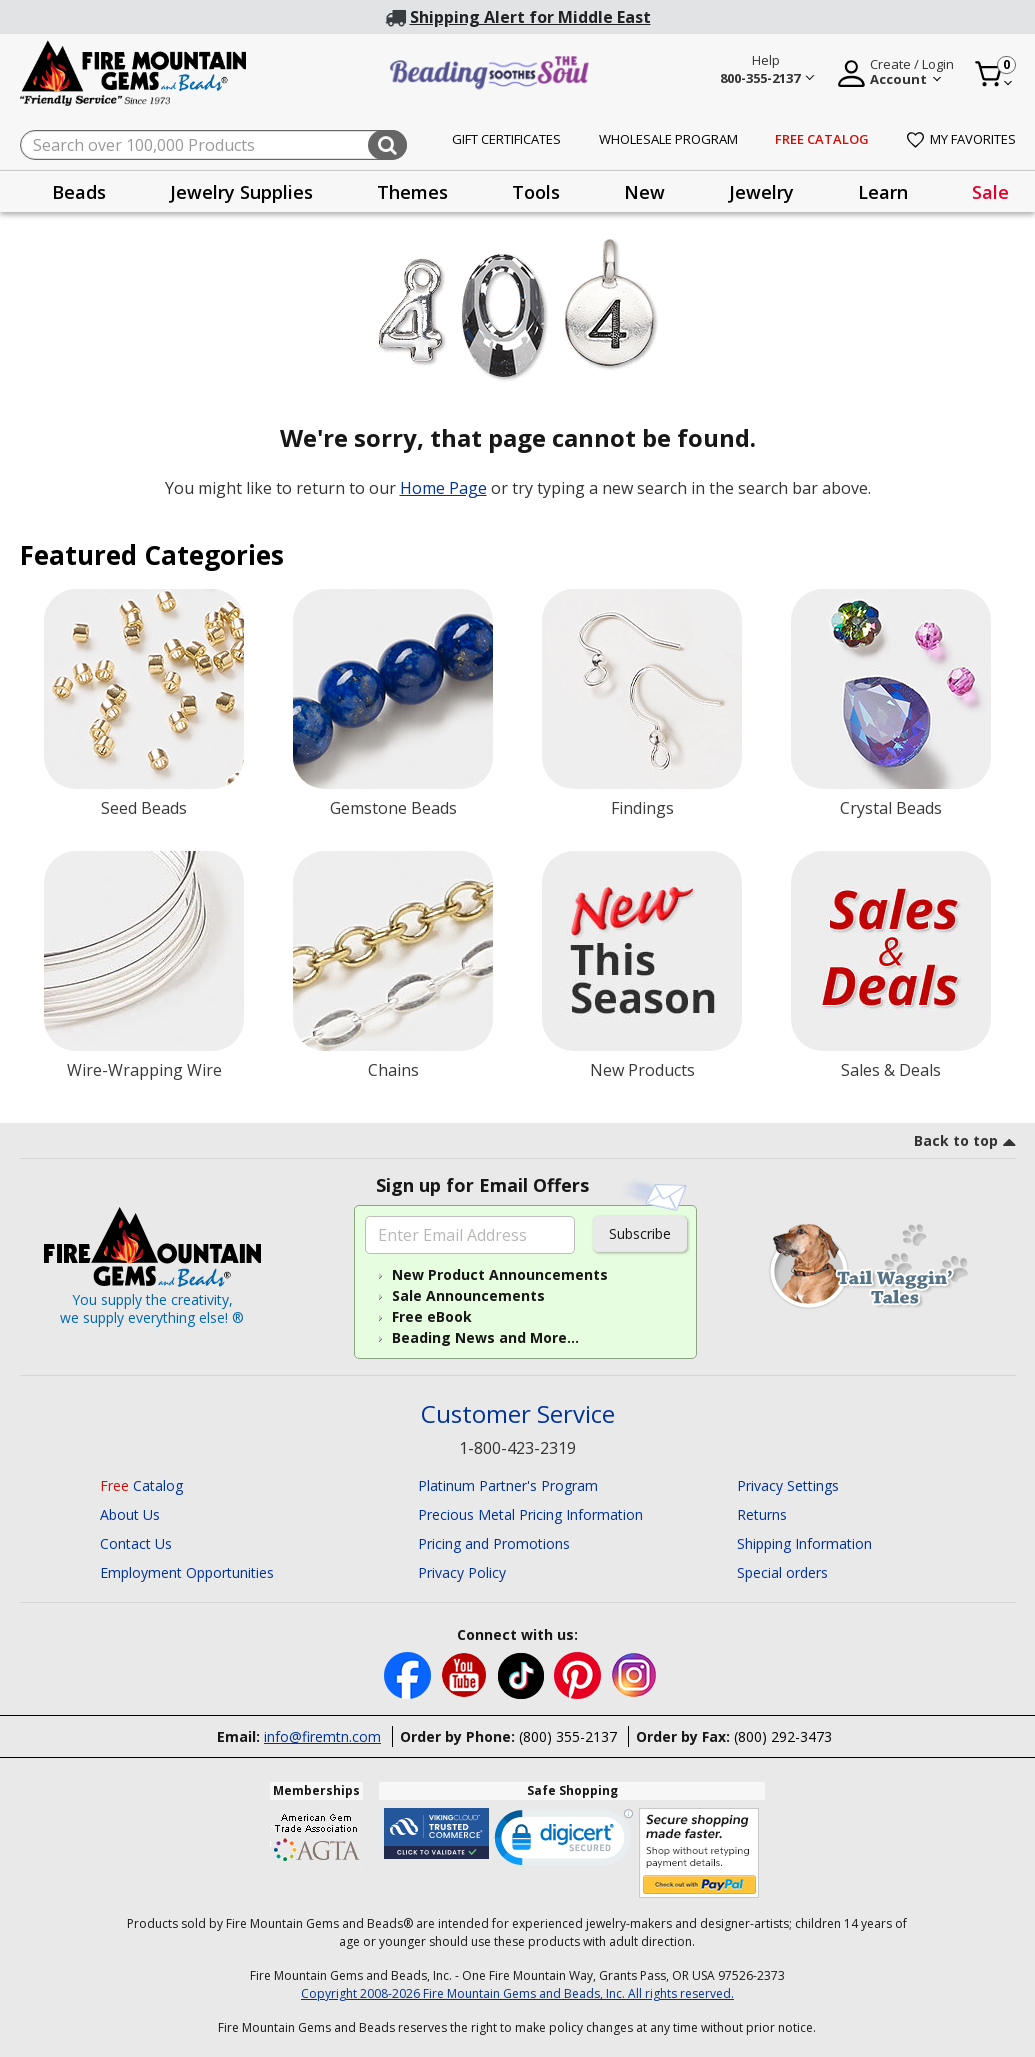 Image resolution: width=1035 pixels, height=2057 pixels. Describe the element at coordinates (393, 808) in the screenshot. I see `Gemstone Beads` at that location.